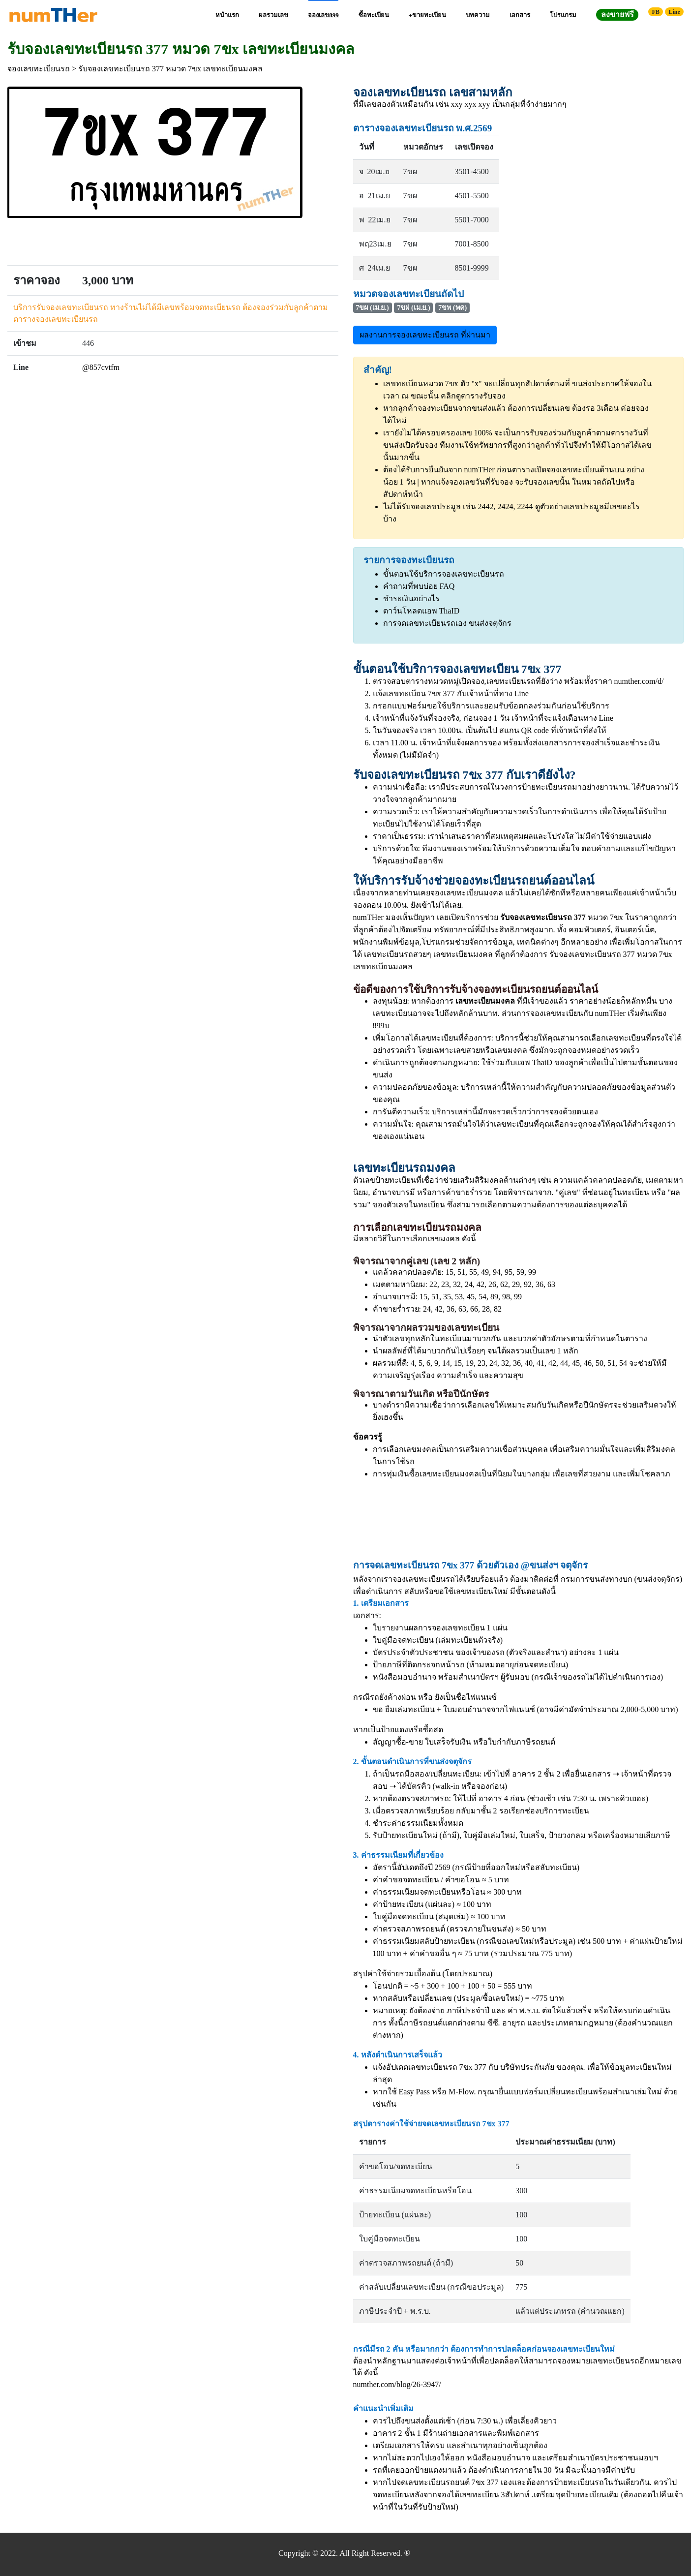  What do you see at coordinates (227, 15) in the screenshot?
I see `หน้าแรก` at bounding box center [227, 15].